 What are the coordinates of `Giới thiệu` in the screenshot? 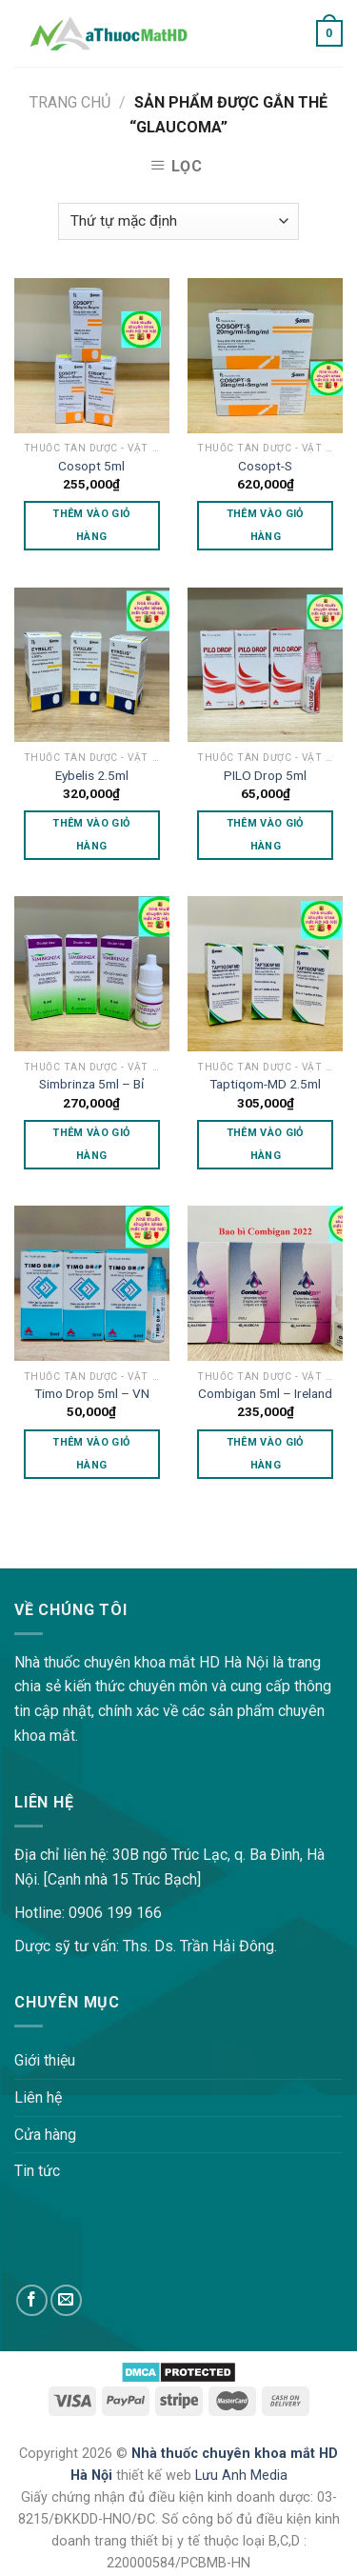 It's located at (44, 2060).